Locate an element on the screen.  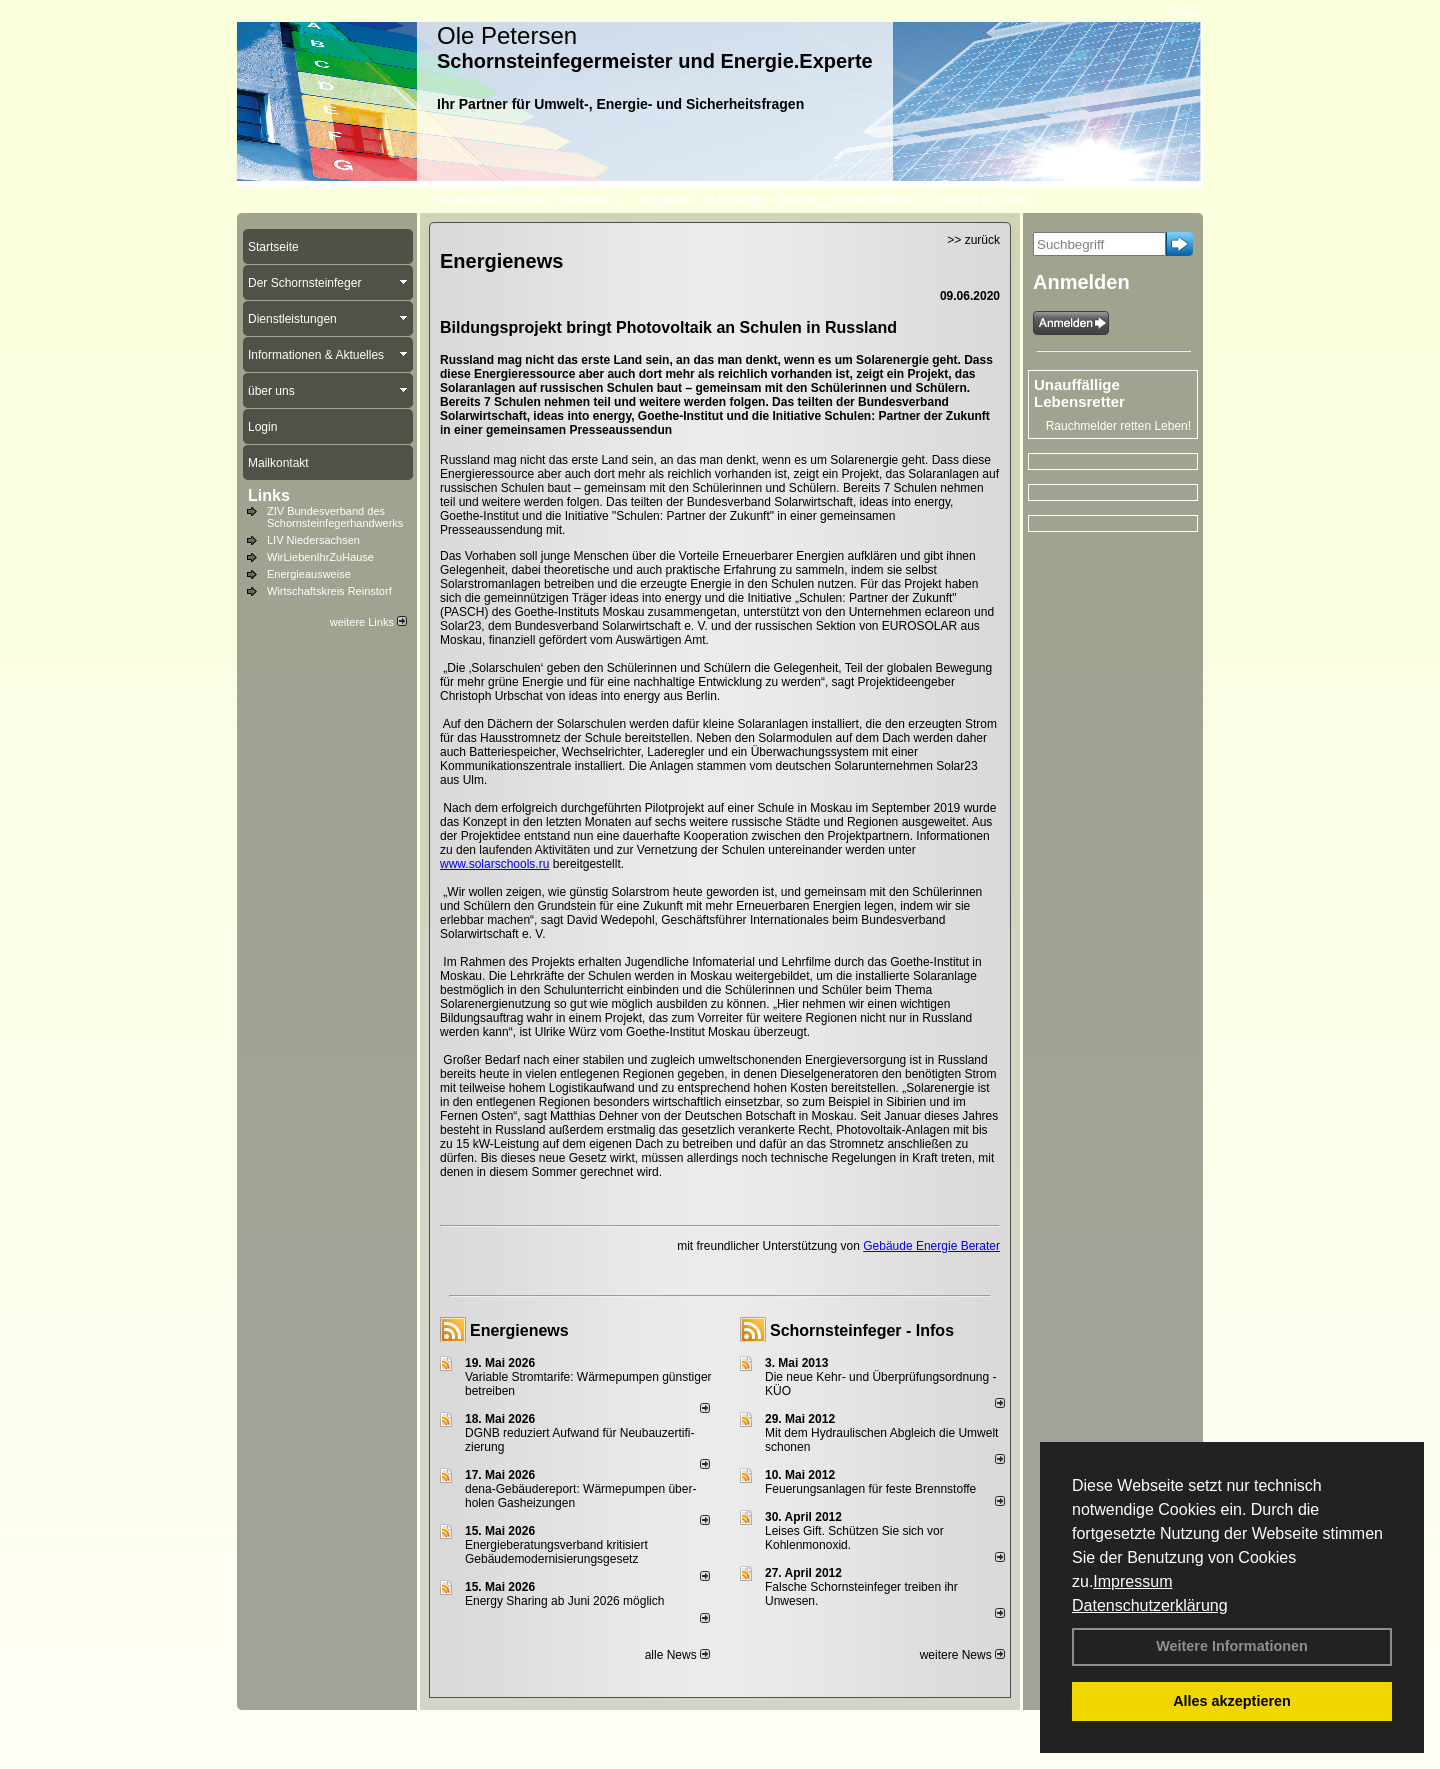
alle News is located at coordinates (677, 1655).